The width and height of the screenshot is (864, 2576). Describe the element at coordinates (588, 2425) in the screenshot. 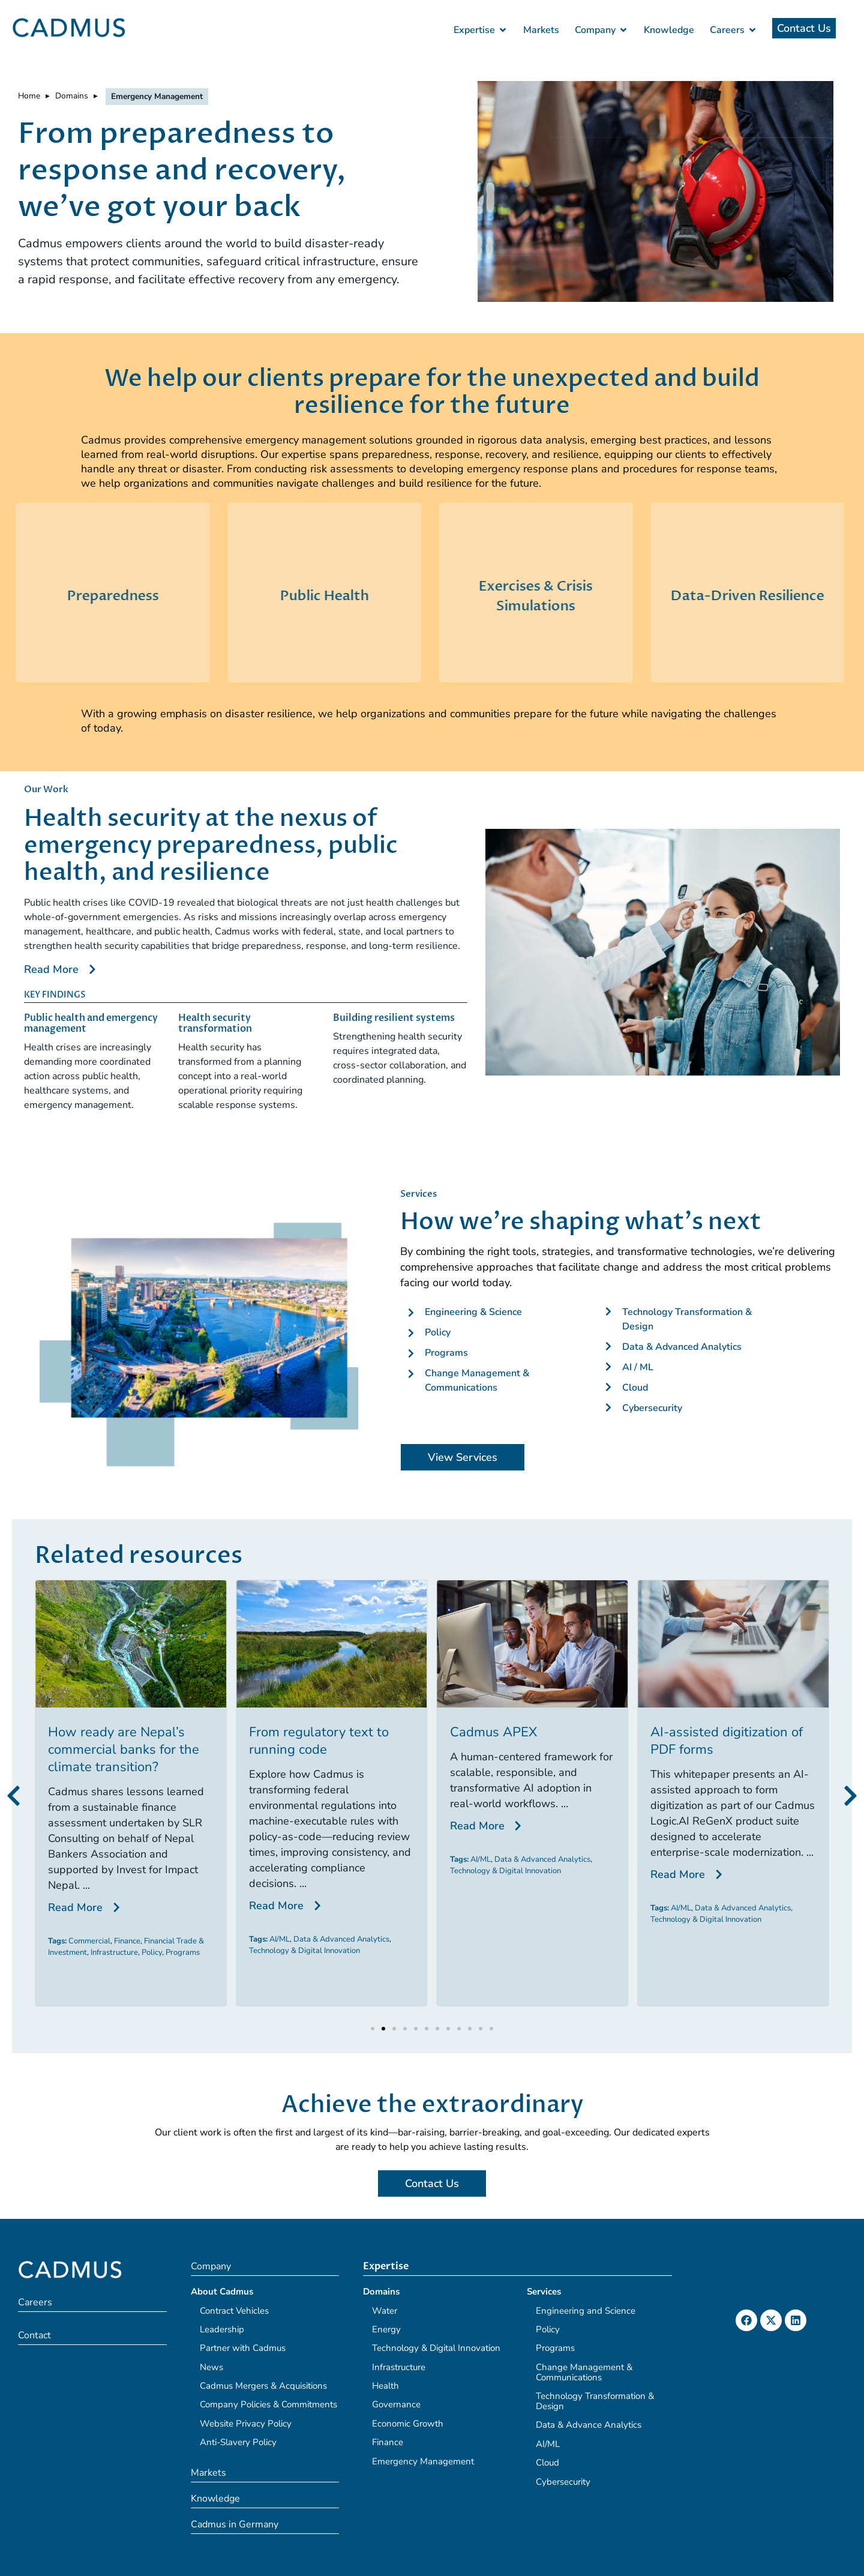

I see `Data & Advance Analytics` at that location.